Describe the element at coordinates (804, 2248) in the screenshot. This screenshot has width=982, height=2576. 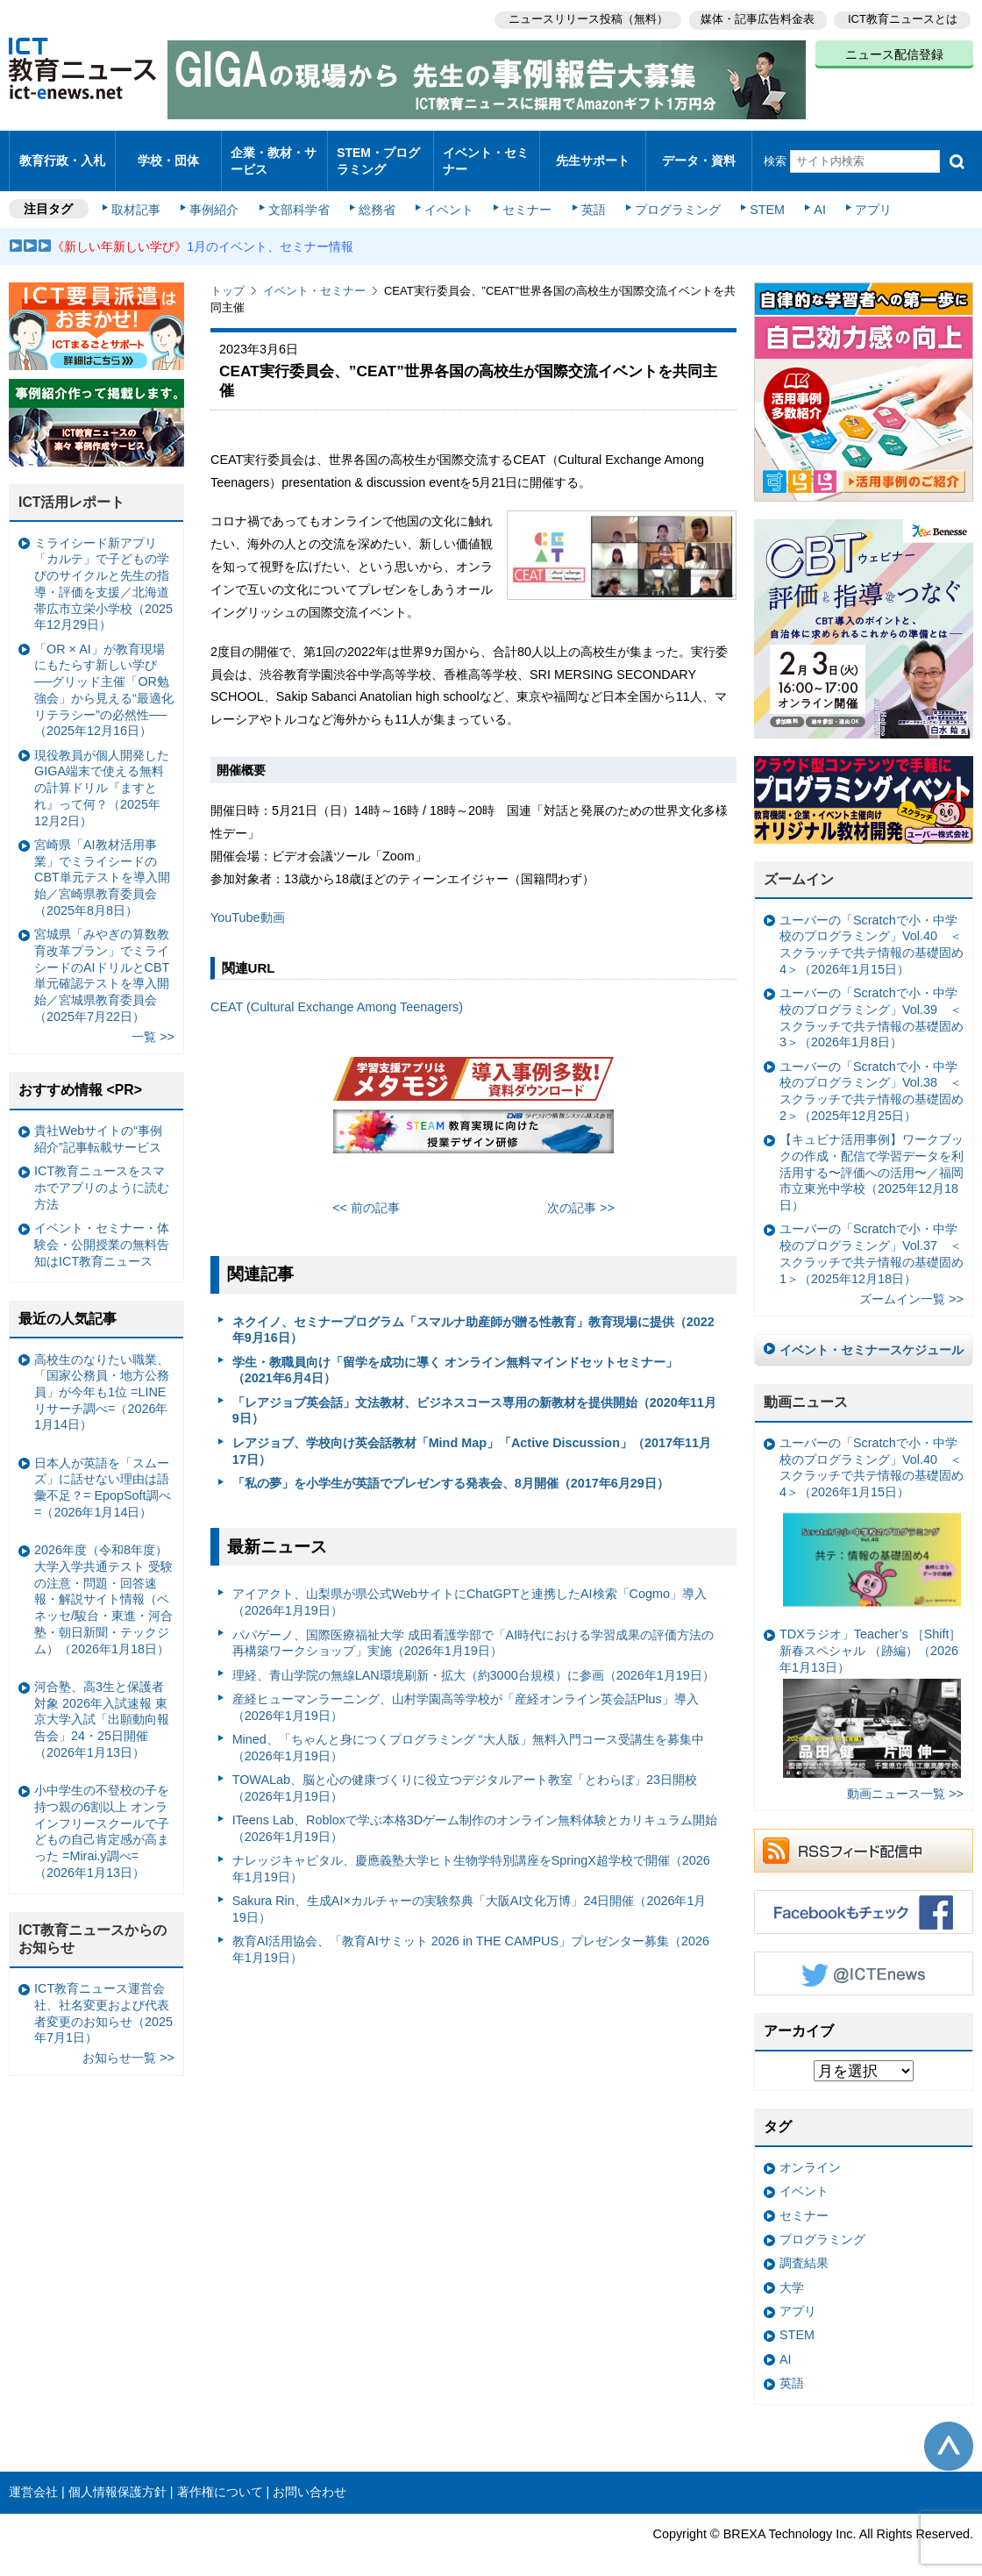
I see `調査結果` at that location.